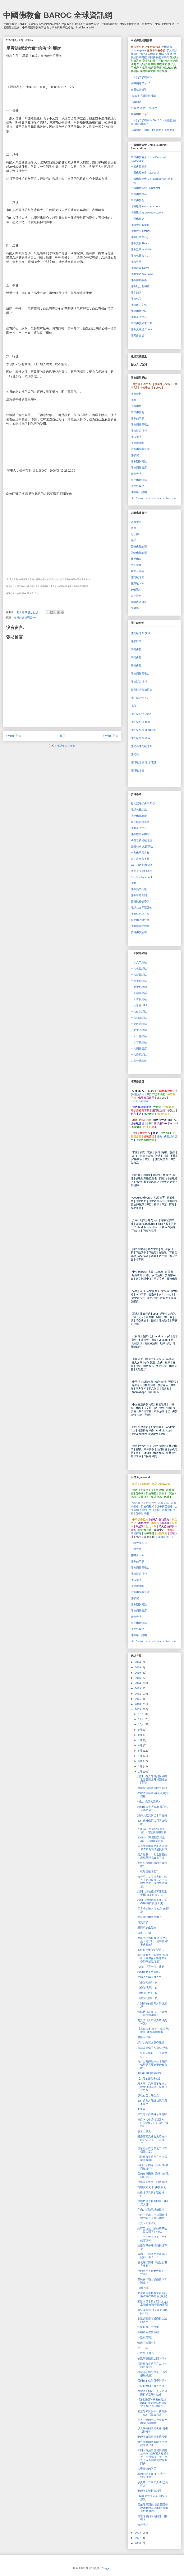 Image resolution: width=184 pixels, height=2576 pixels. Describe the element at coordinates (150, 1966) in the screenshot. I see `大悲心『五十種』蘊涵` at that location.